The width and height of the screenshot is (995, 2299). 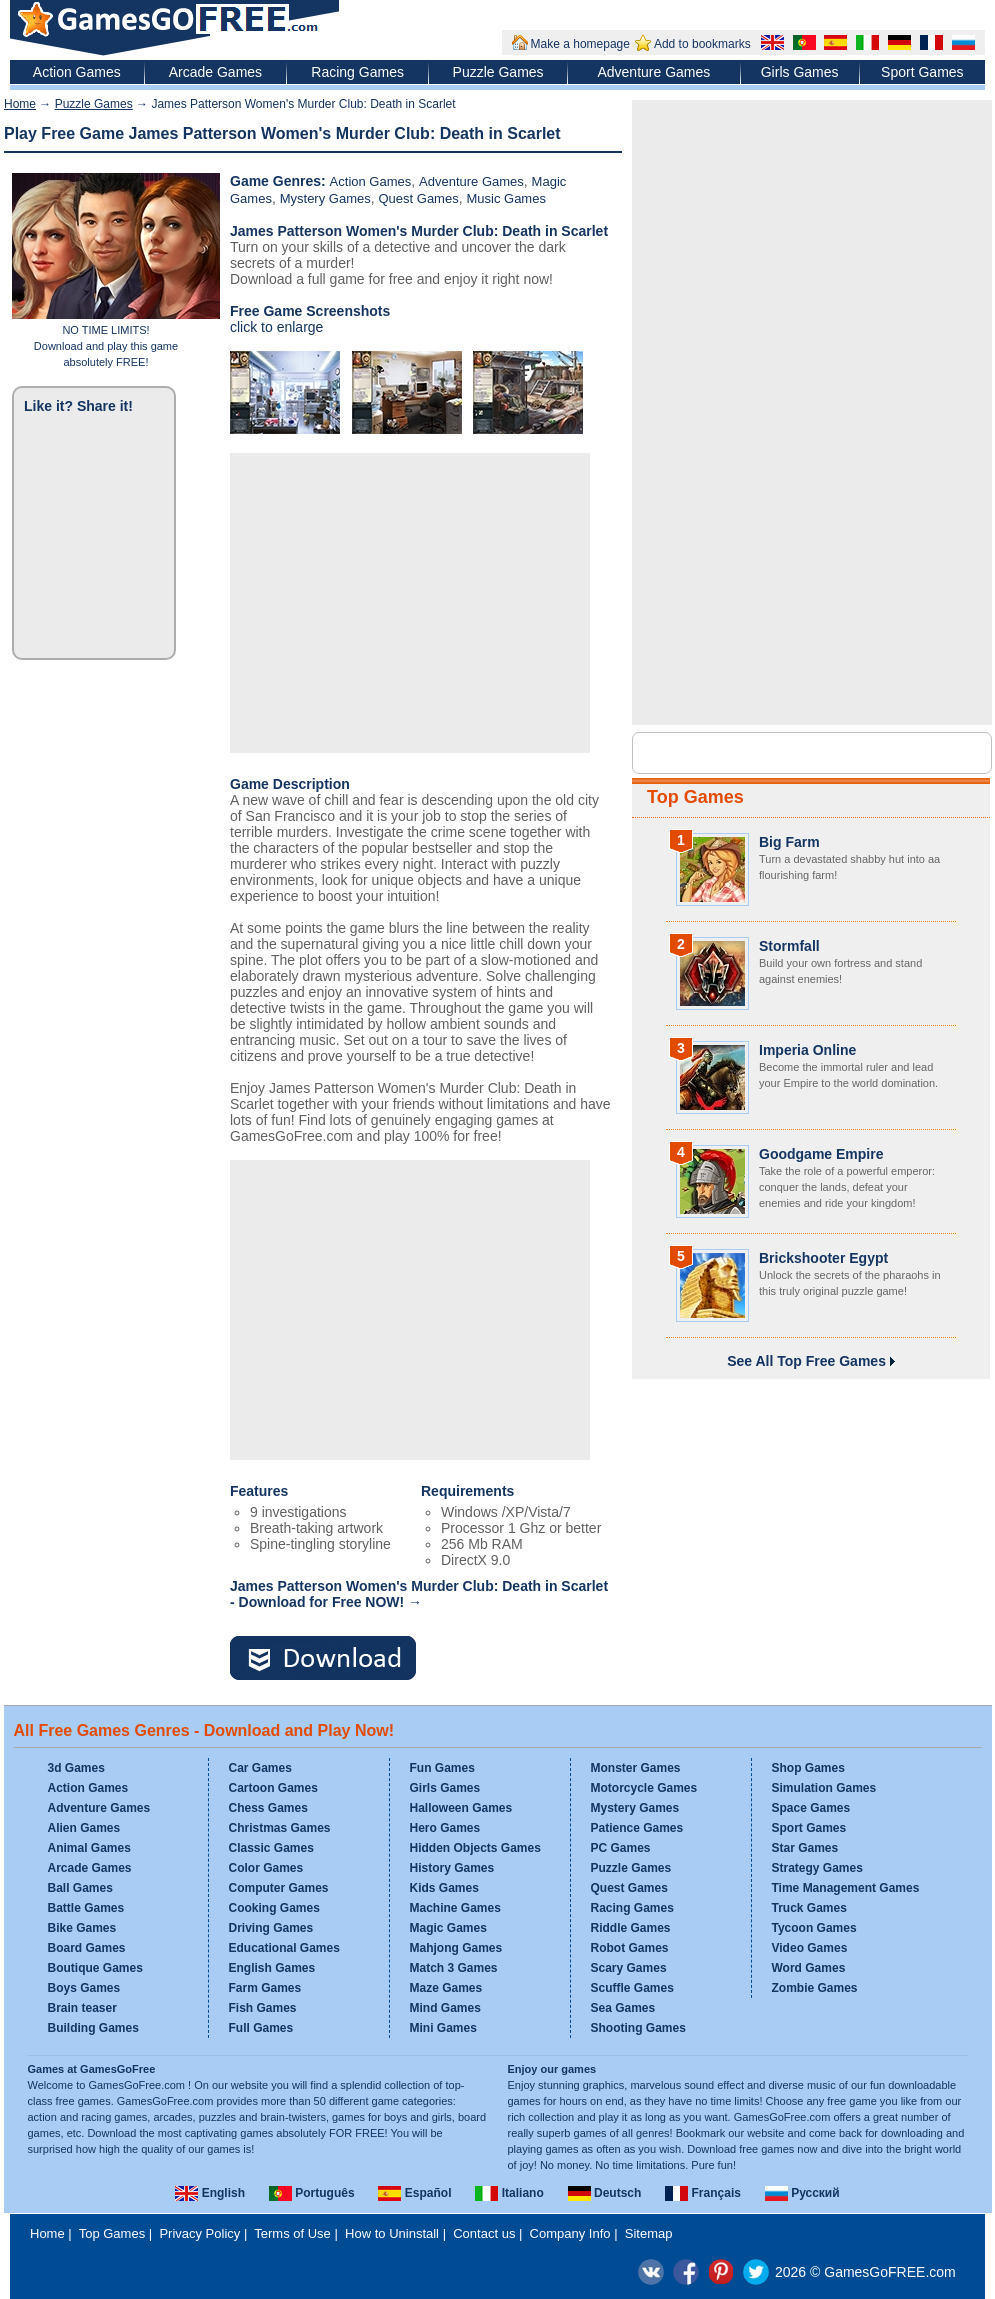 I want to click on Alien Games, so click(x=84, y=1828).